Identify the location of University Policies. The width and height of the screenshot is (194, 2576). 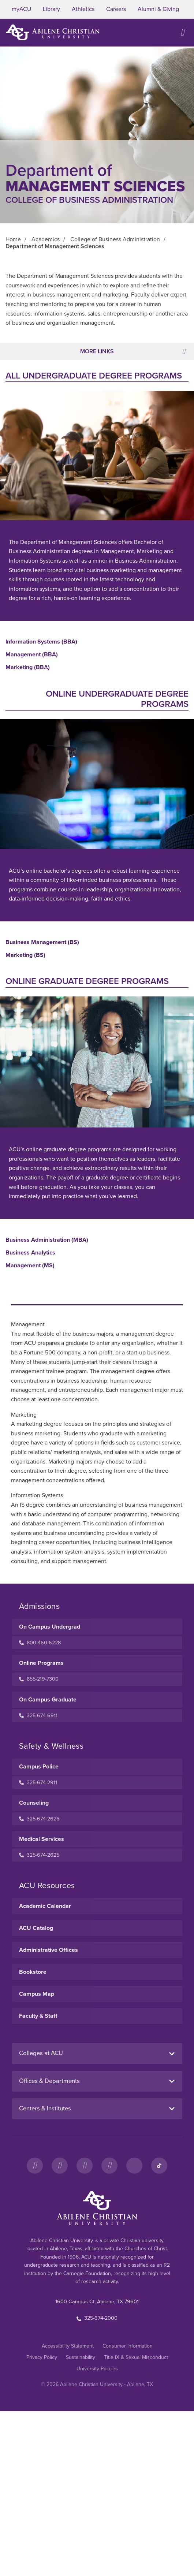
(97, 2369).